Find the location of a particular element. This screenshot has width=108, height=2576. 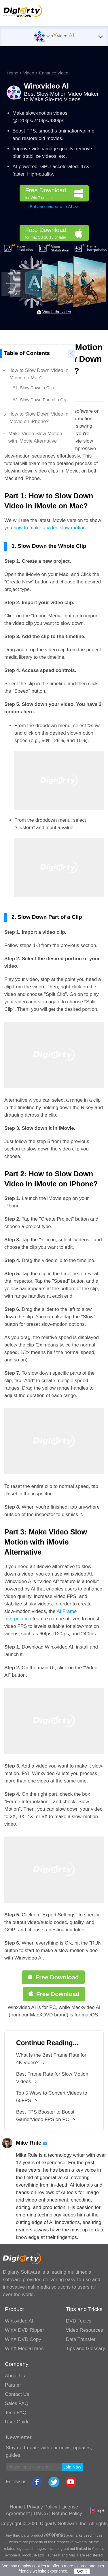

WinX MediaTrans is located at coordinates (24, 2348).